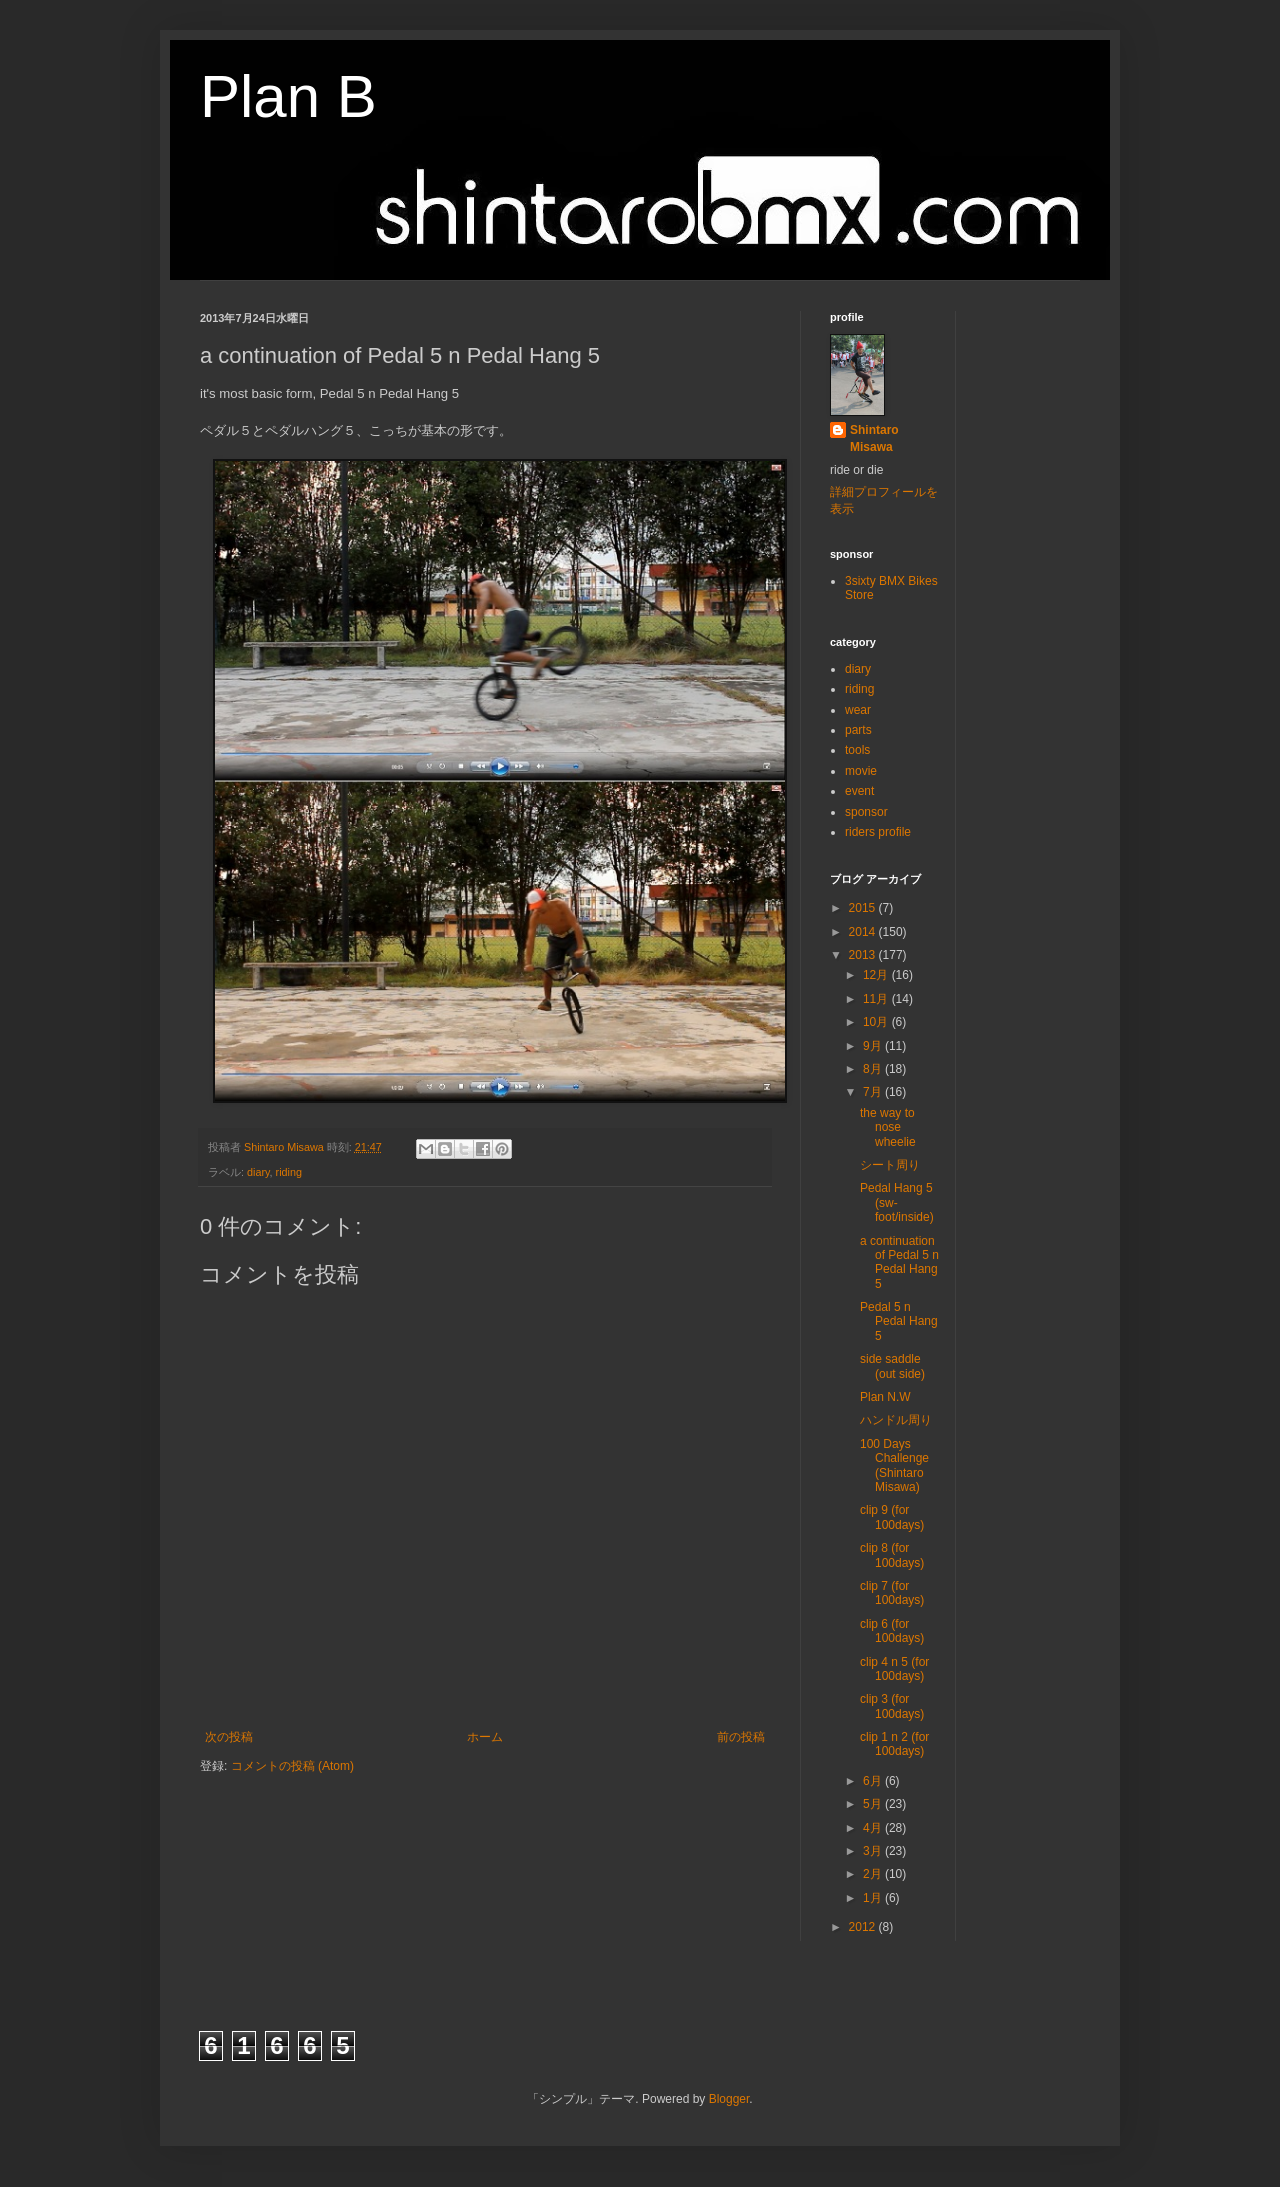 The height and width of the screenshot is (2187, 1280). I want to click on 9月, so click(874, 1046).